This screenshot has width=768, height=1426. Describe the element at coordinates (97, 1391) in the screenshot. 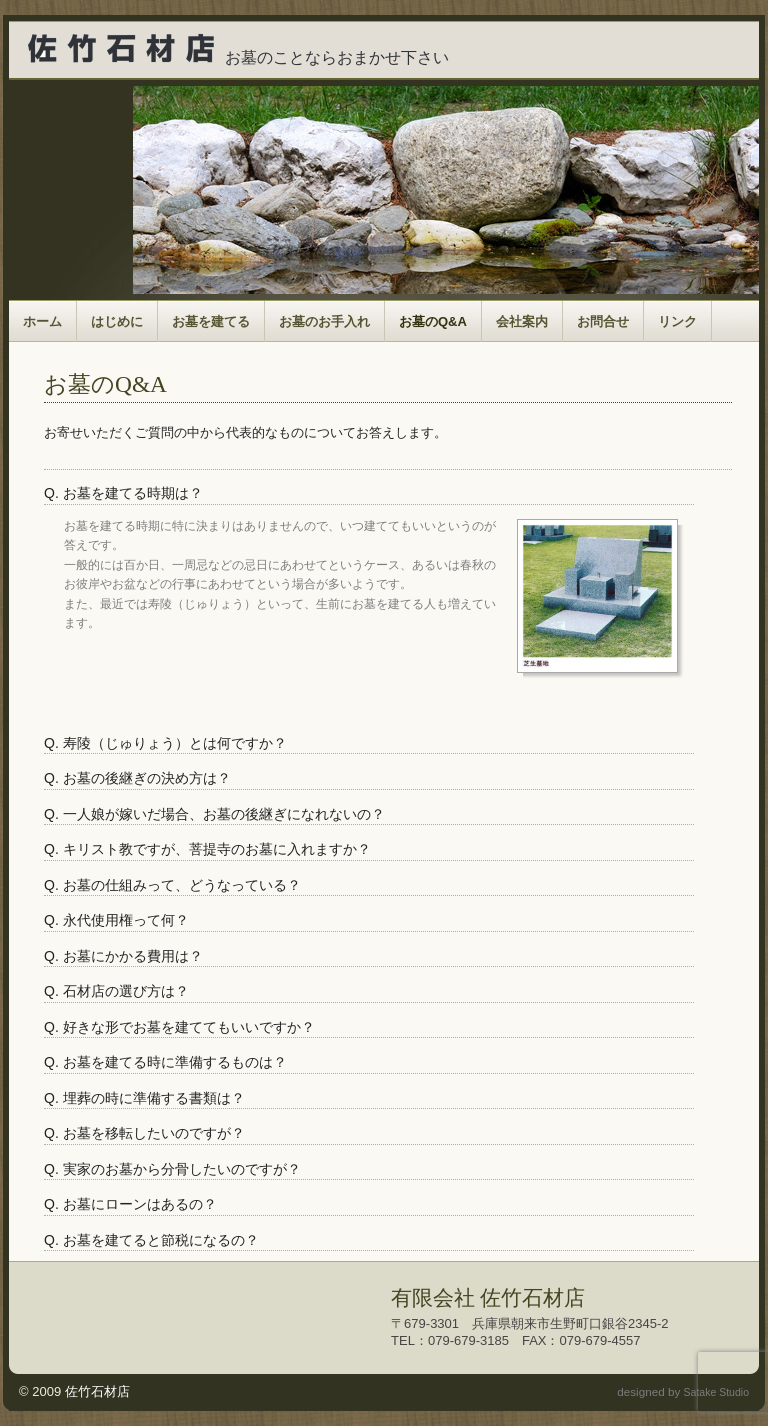

I see `佐竹石材店` at that location.